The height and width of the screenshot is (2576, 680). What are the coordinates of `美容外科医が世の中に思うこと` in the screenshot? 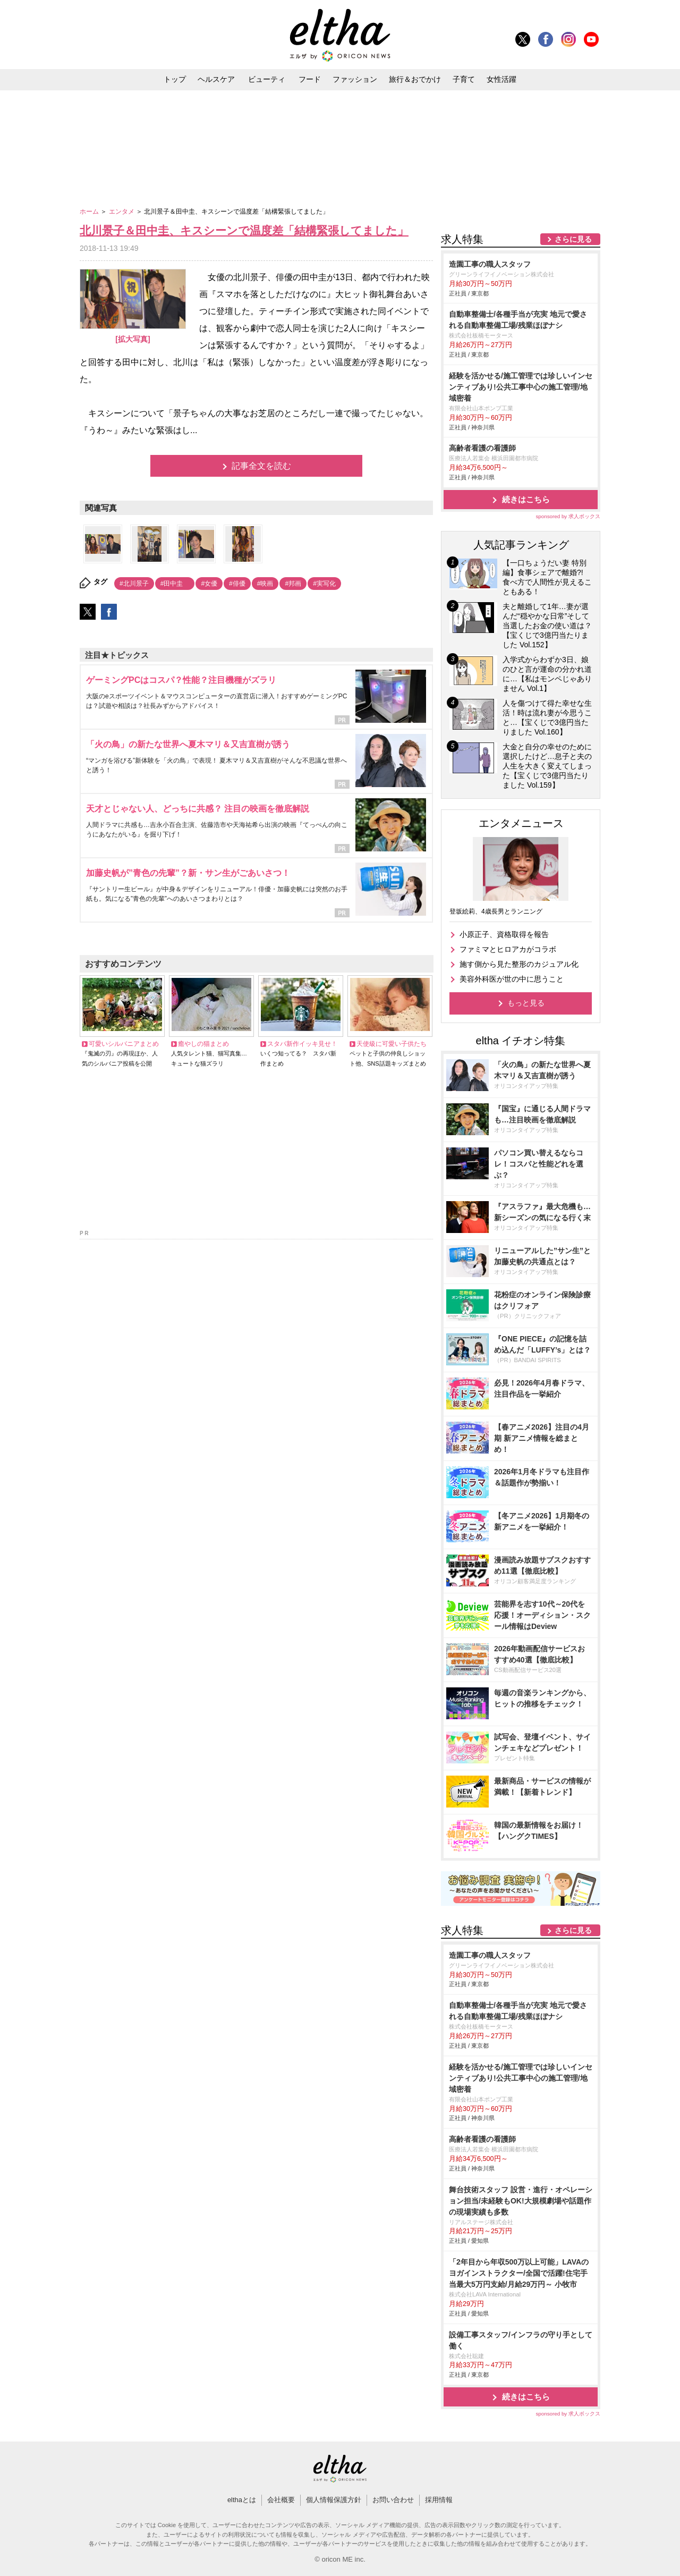 It's located at (512, 979).